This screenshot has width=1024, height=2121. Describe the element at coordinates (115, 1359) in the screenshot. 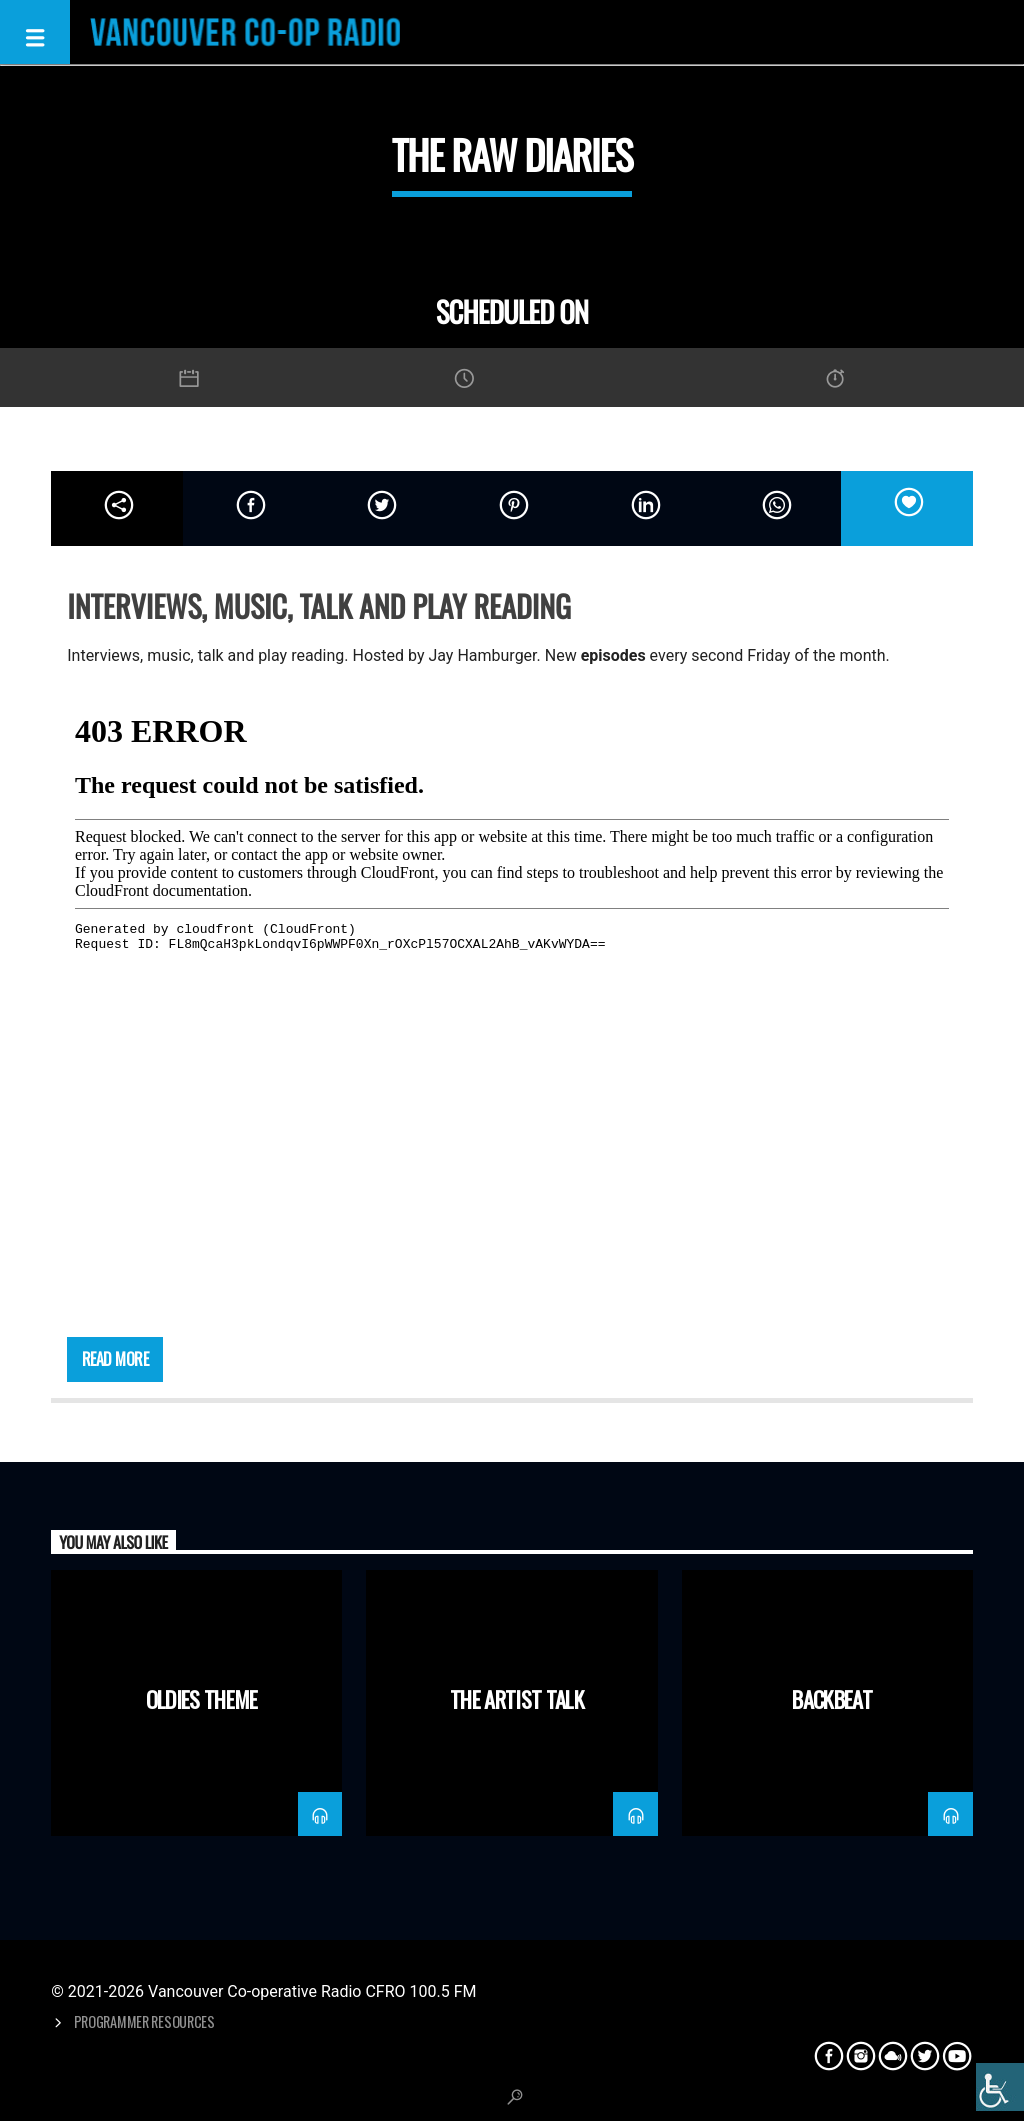

I see `Read more` at that location.